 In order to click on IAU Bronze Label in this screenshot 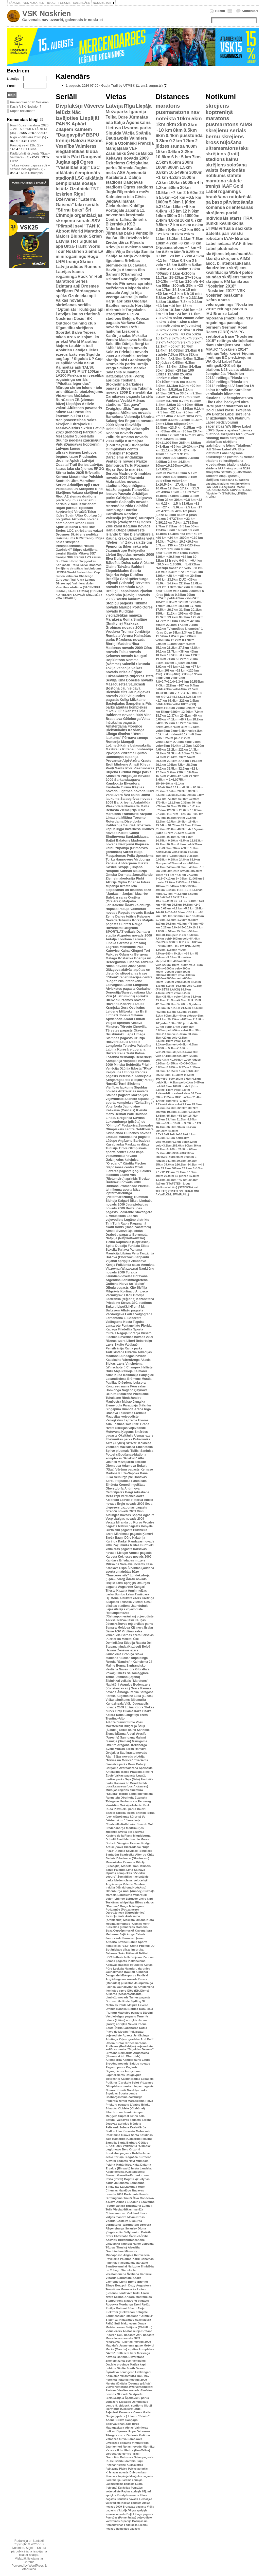, I will do `click(222, 313)`.